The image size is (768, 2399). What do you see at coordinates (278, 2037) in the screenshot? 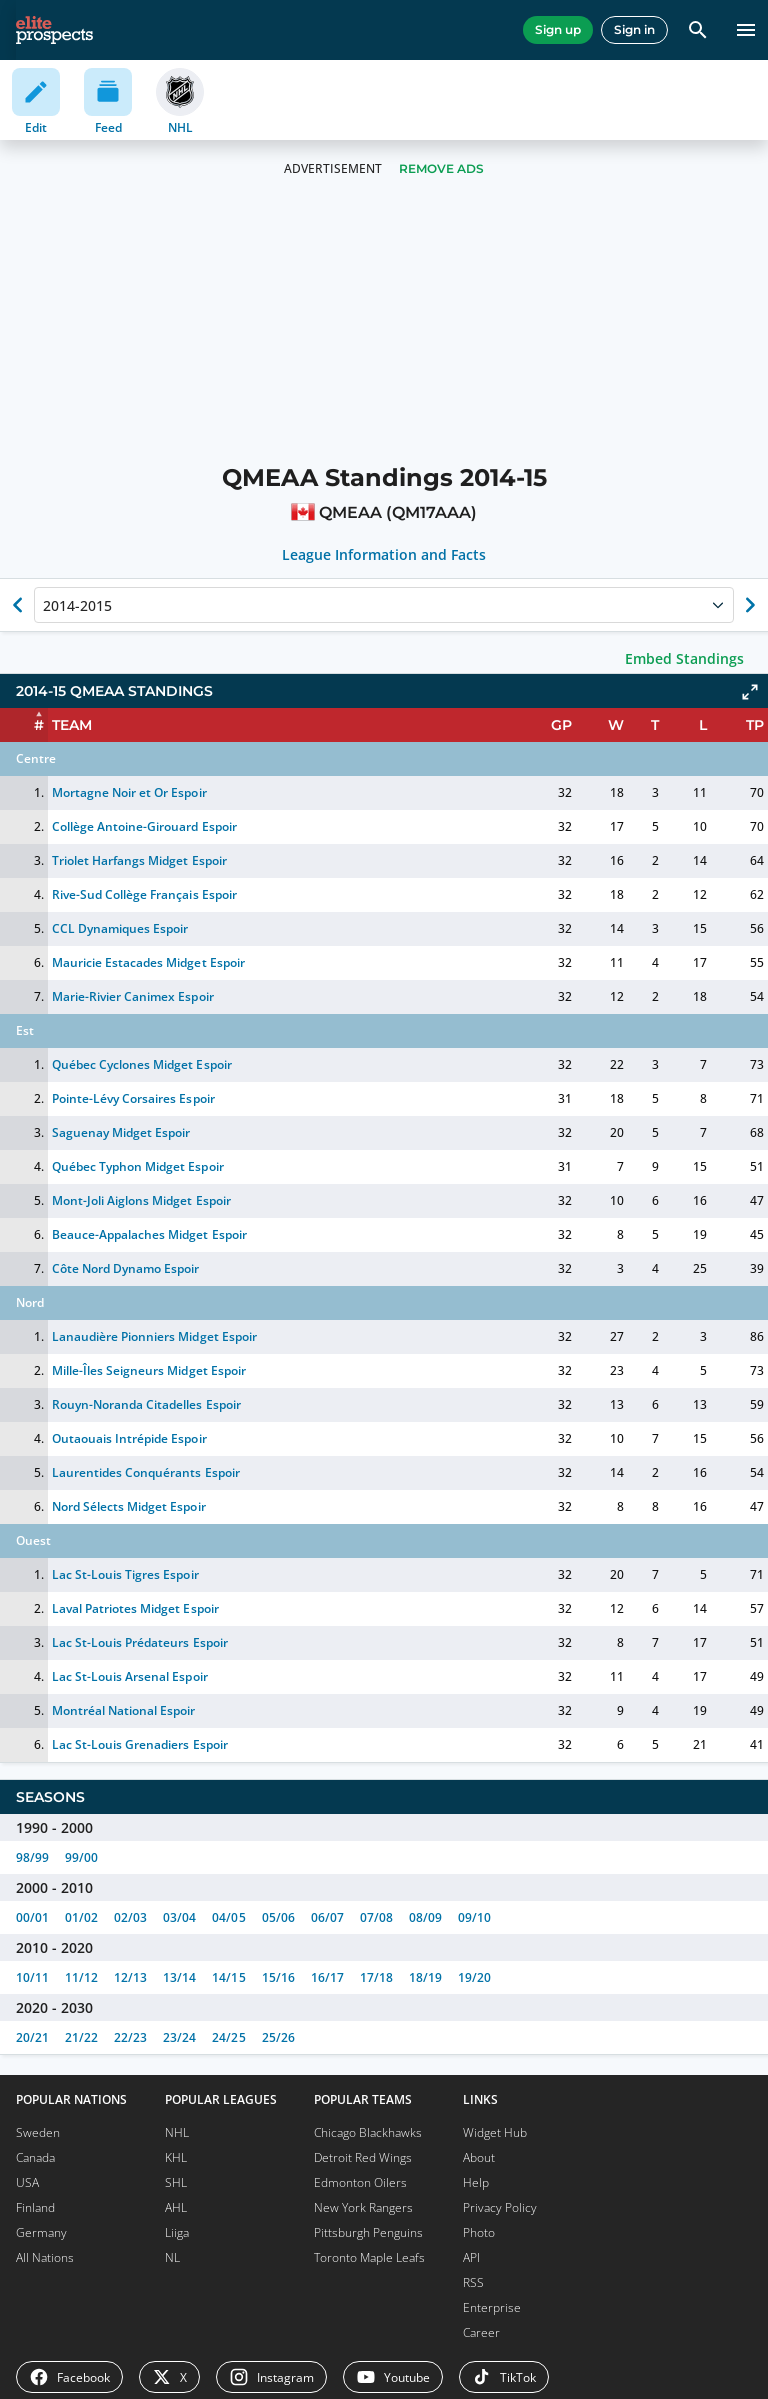
I see `25/26` at bounding box center [278, 2037].